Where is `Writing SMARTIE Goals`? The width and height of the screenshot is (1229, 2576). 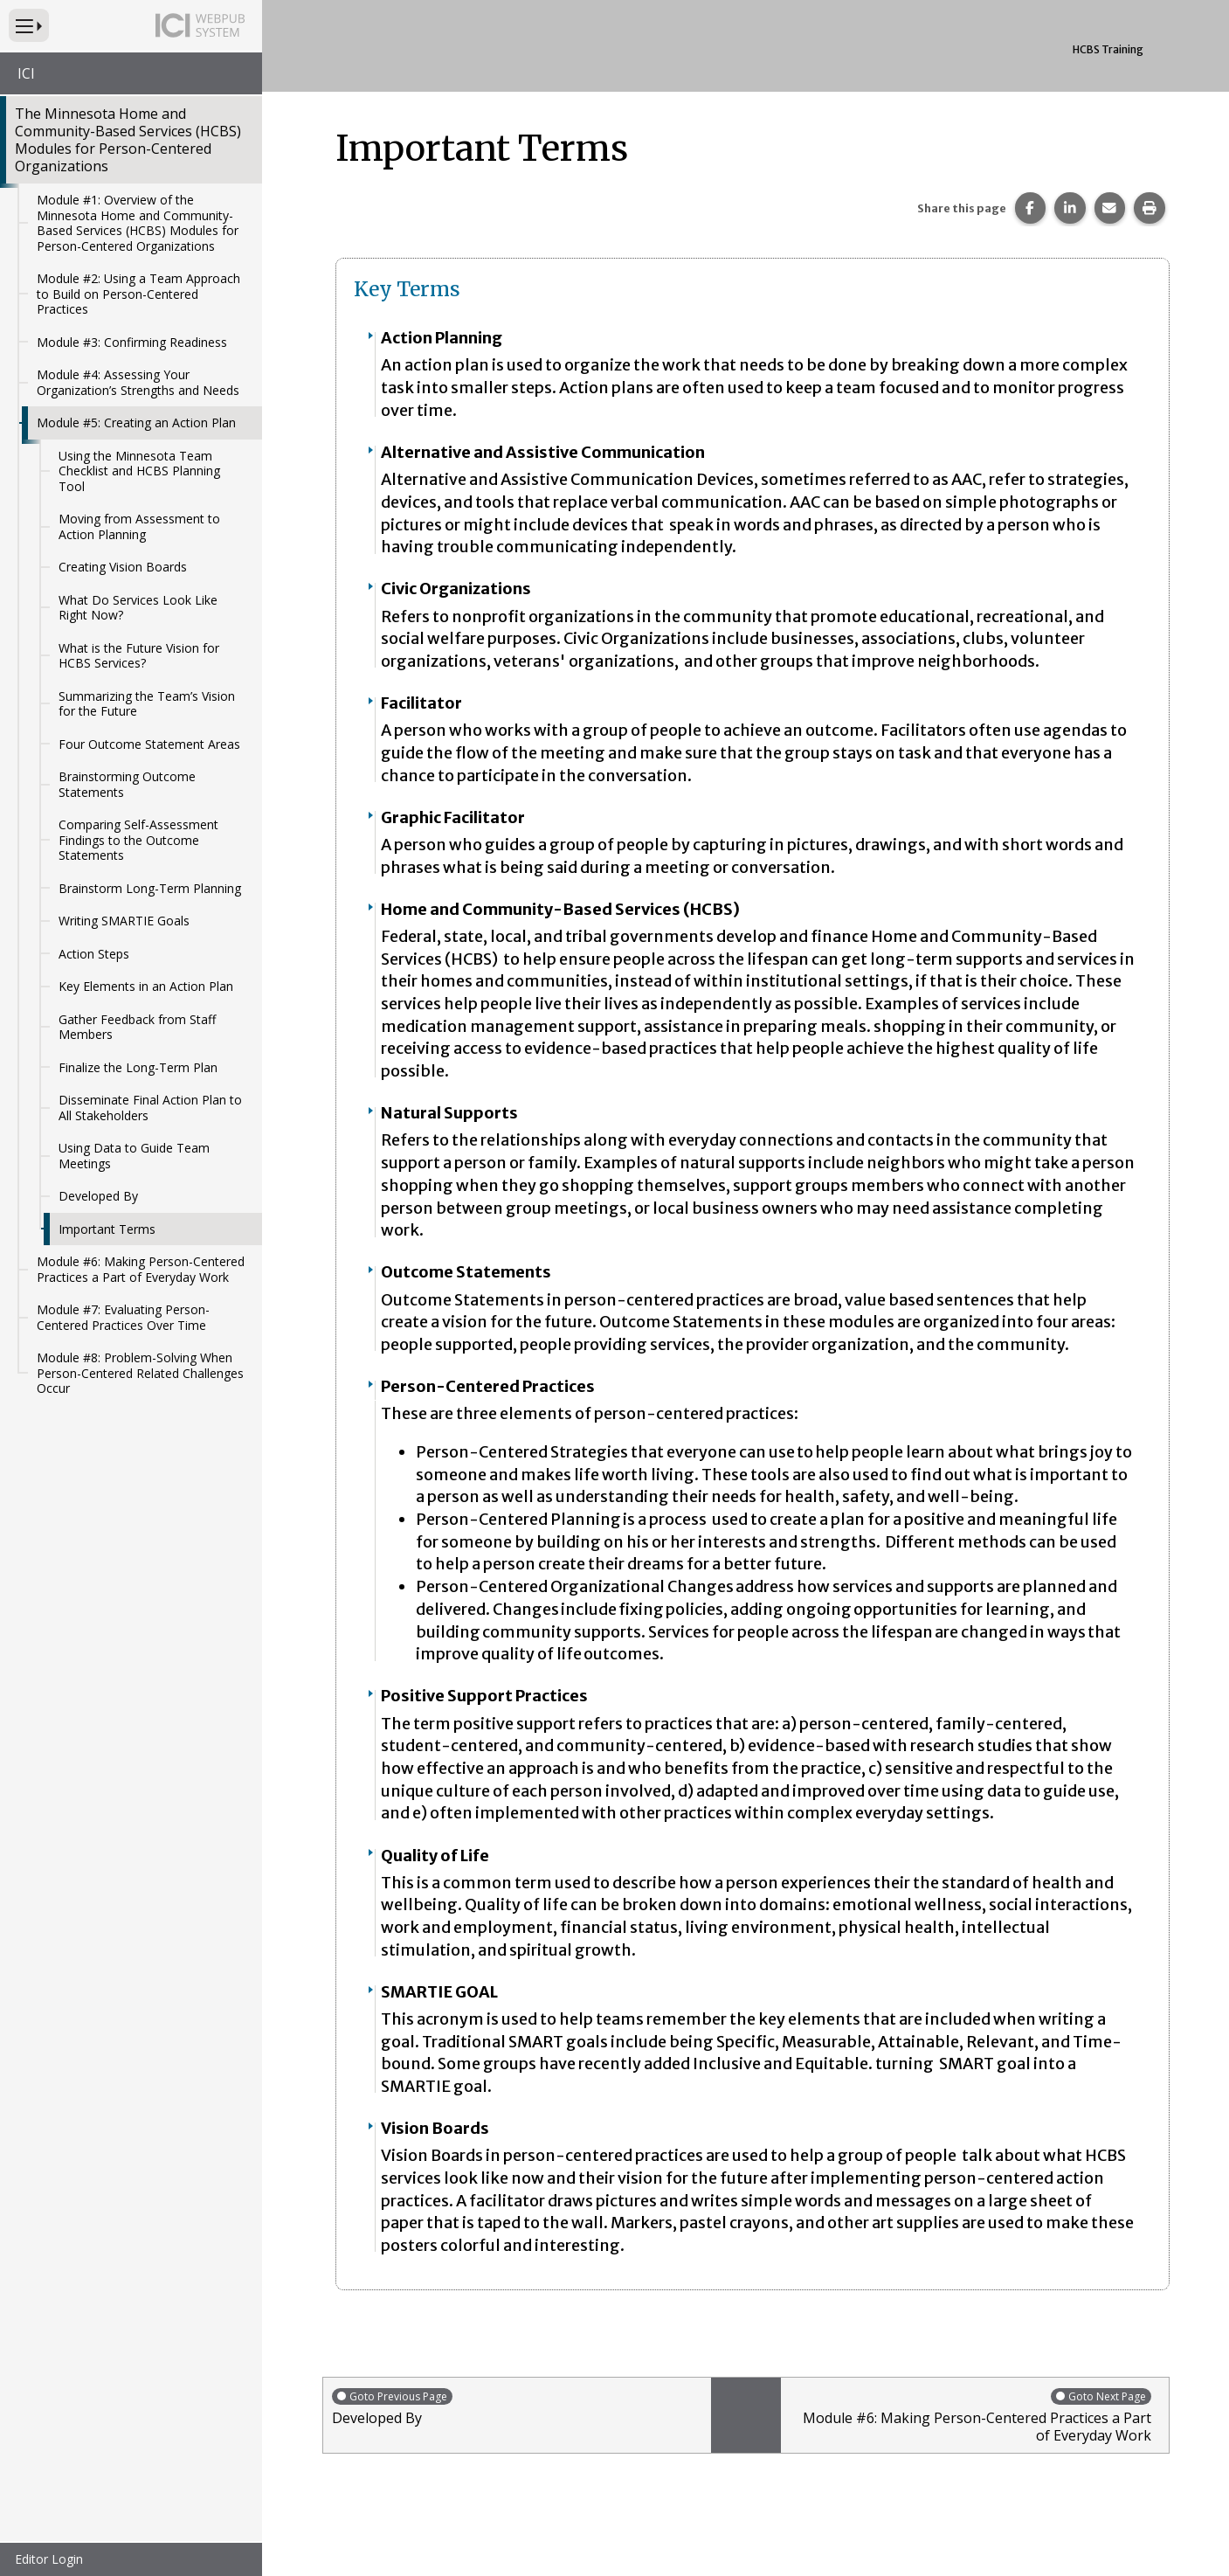 Writing SMARTIE Goals is located at coordinates (124, 920).